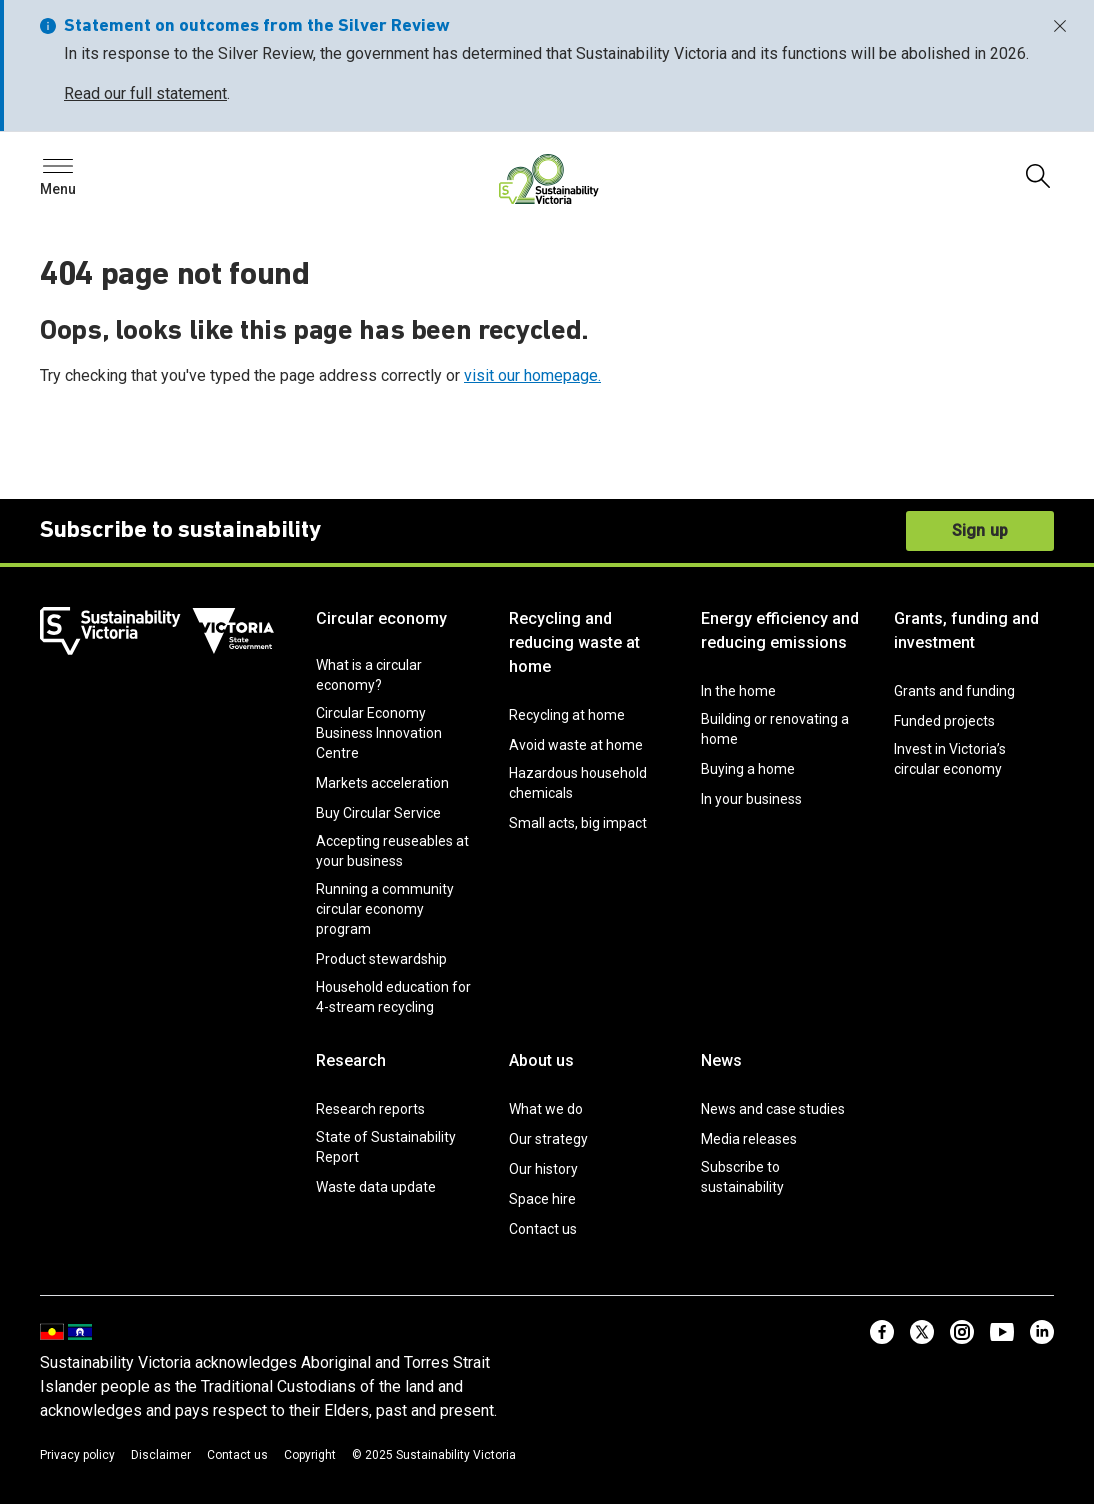 The height and width of the screenshot is (1504, 1094). I want to click on In your business, so click(751, 799).